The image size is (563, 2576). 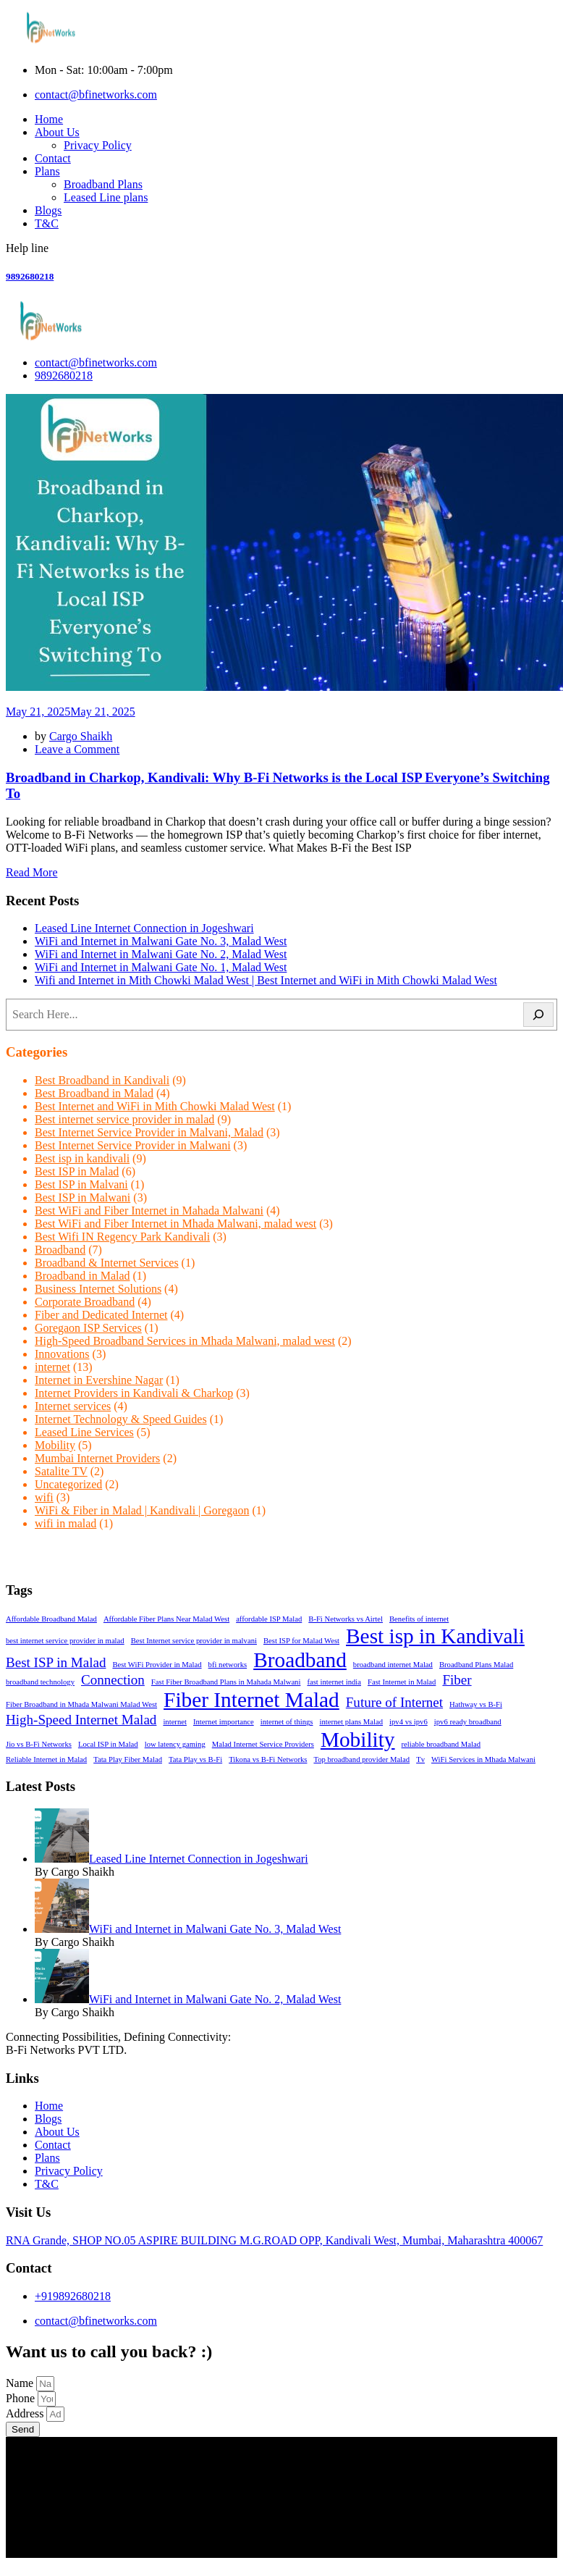 I want to click on reliable broadband Malad [reliable broadband Malad (1 item)], so click(x=441, y=1744).